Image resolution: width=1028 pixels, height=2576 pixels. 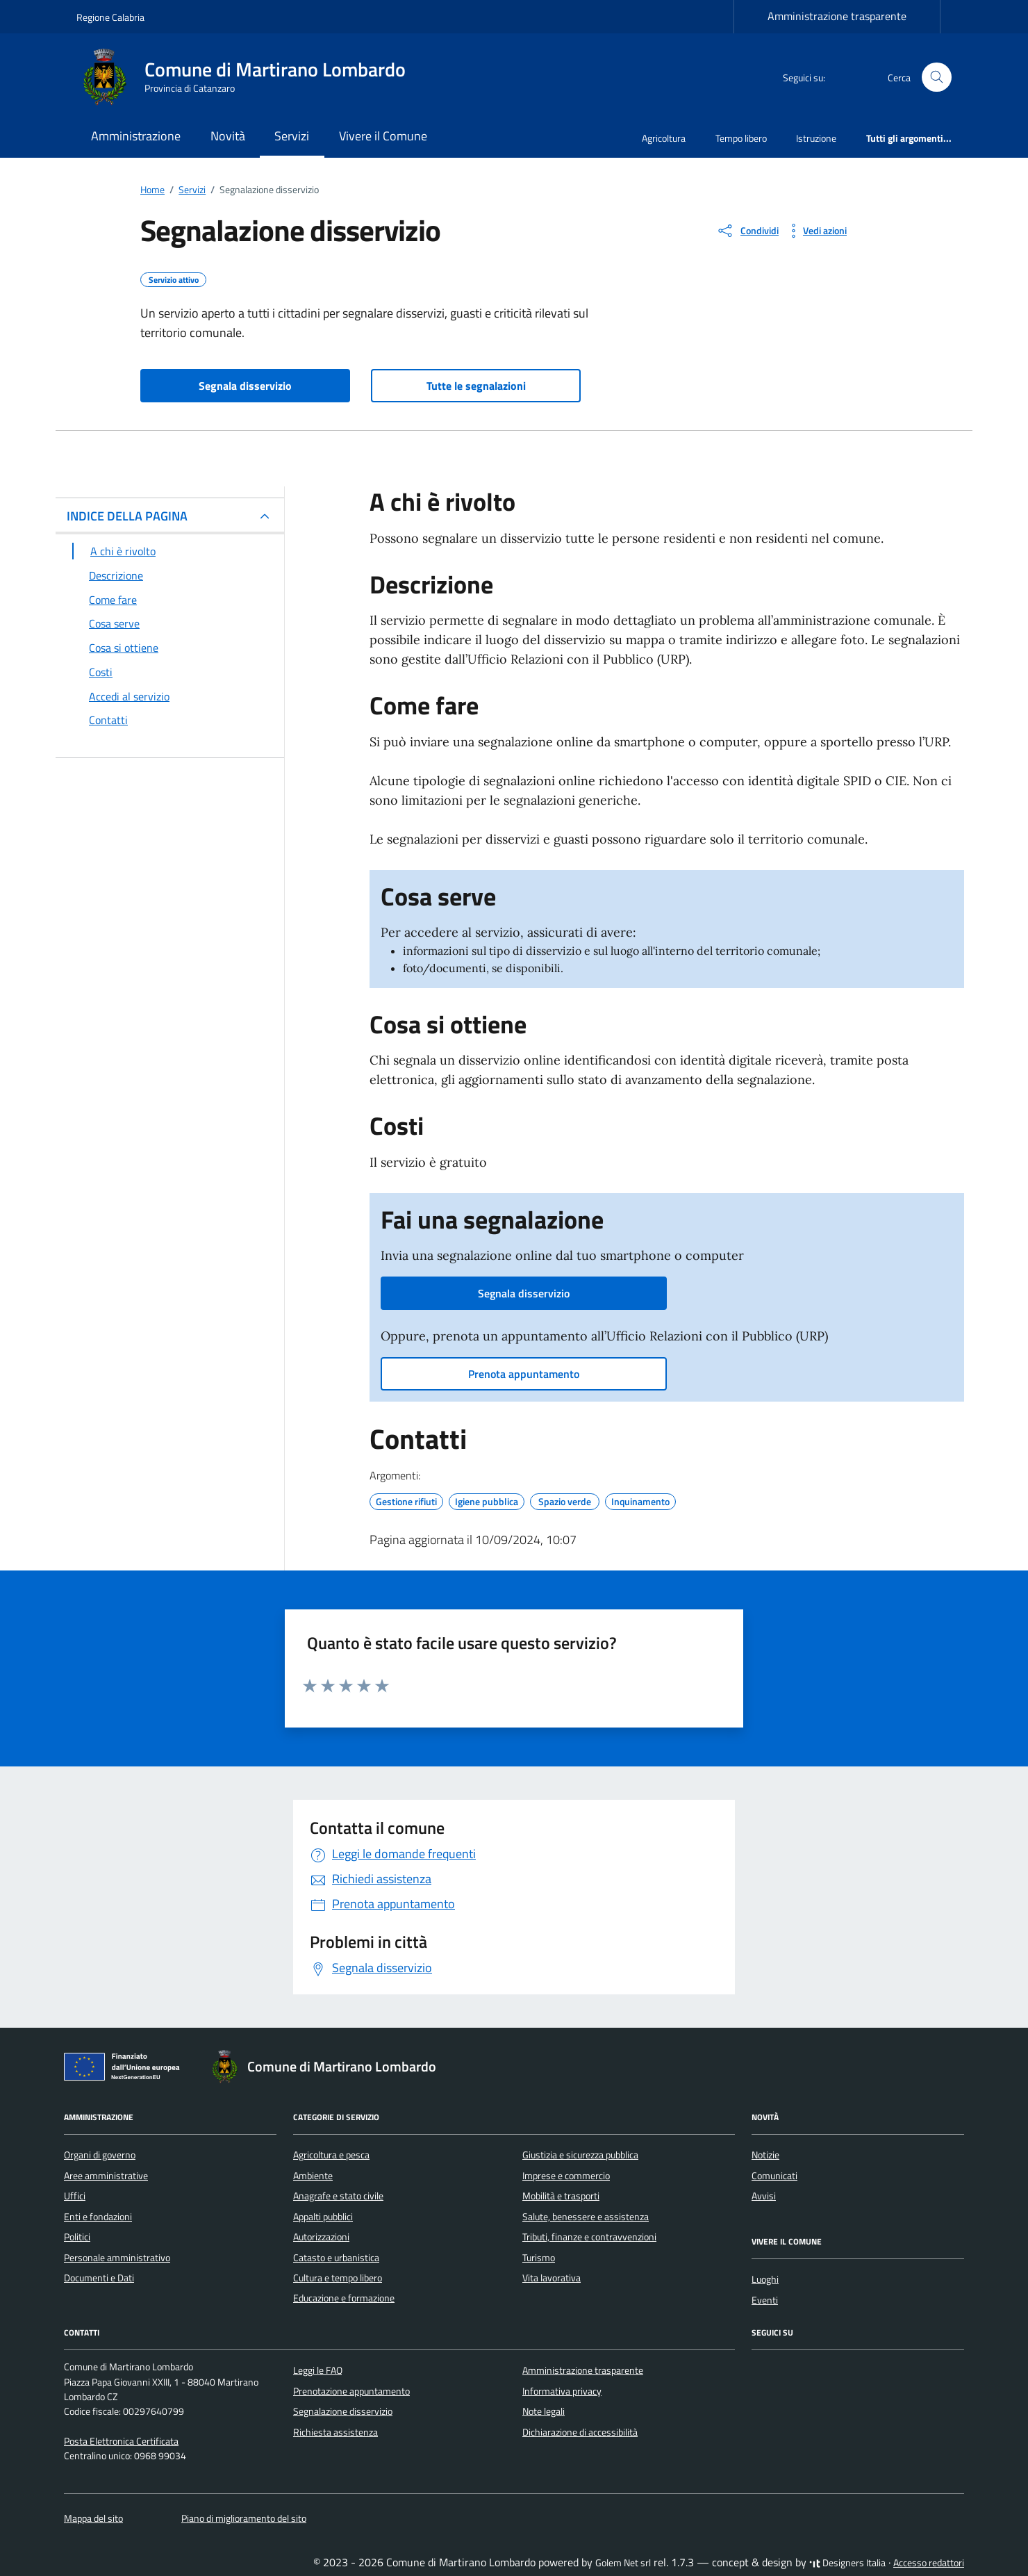 I want to click on Organi di governo, so click(x=99, y=2155).